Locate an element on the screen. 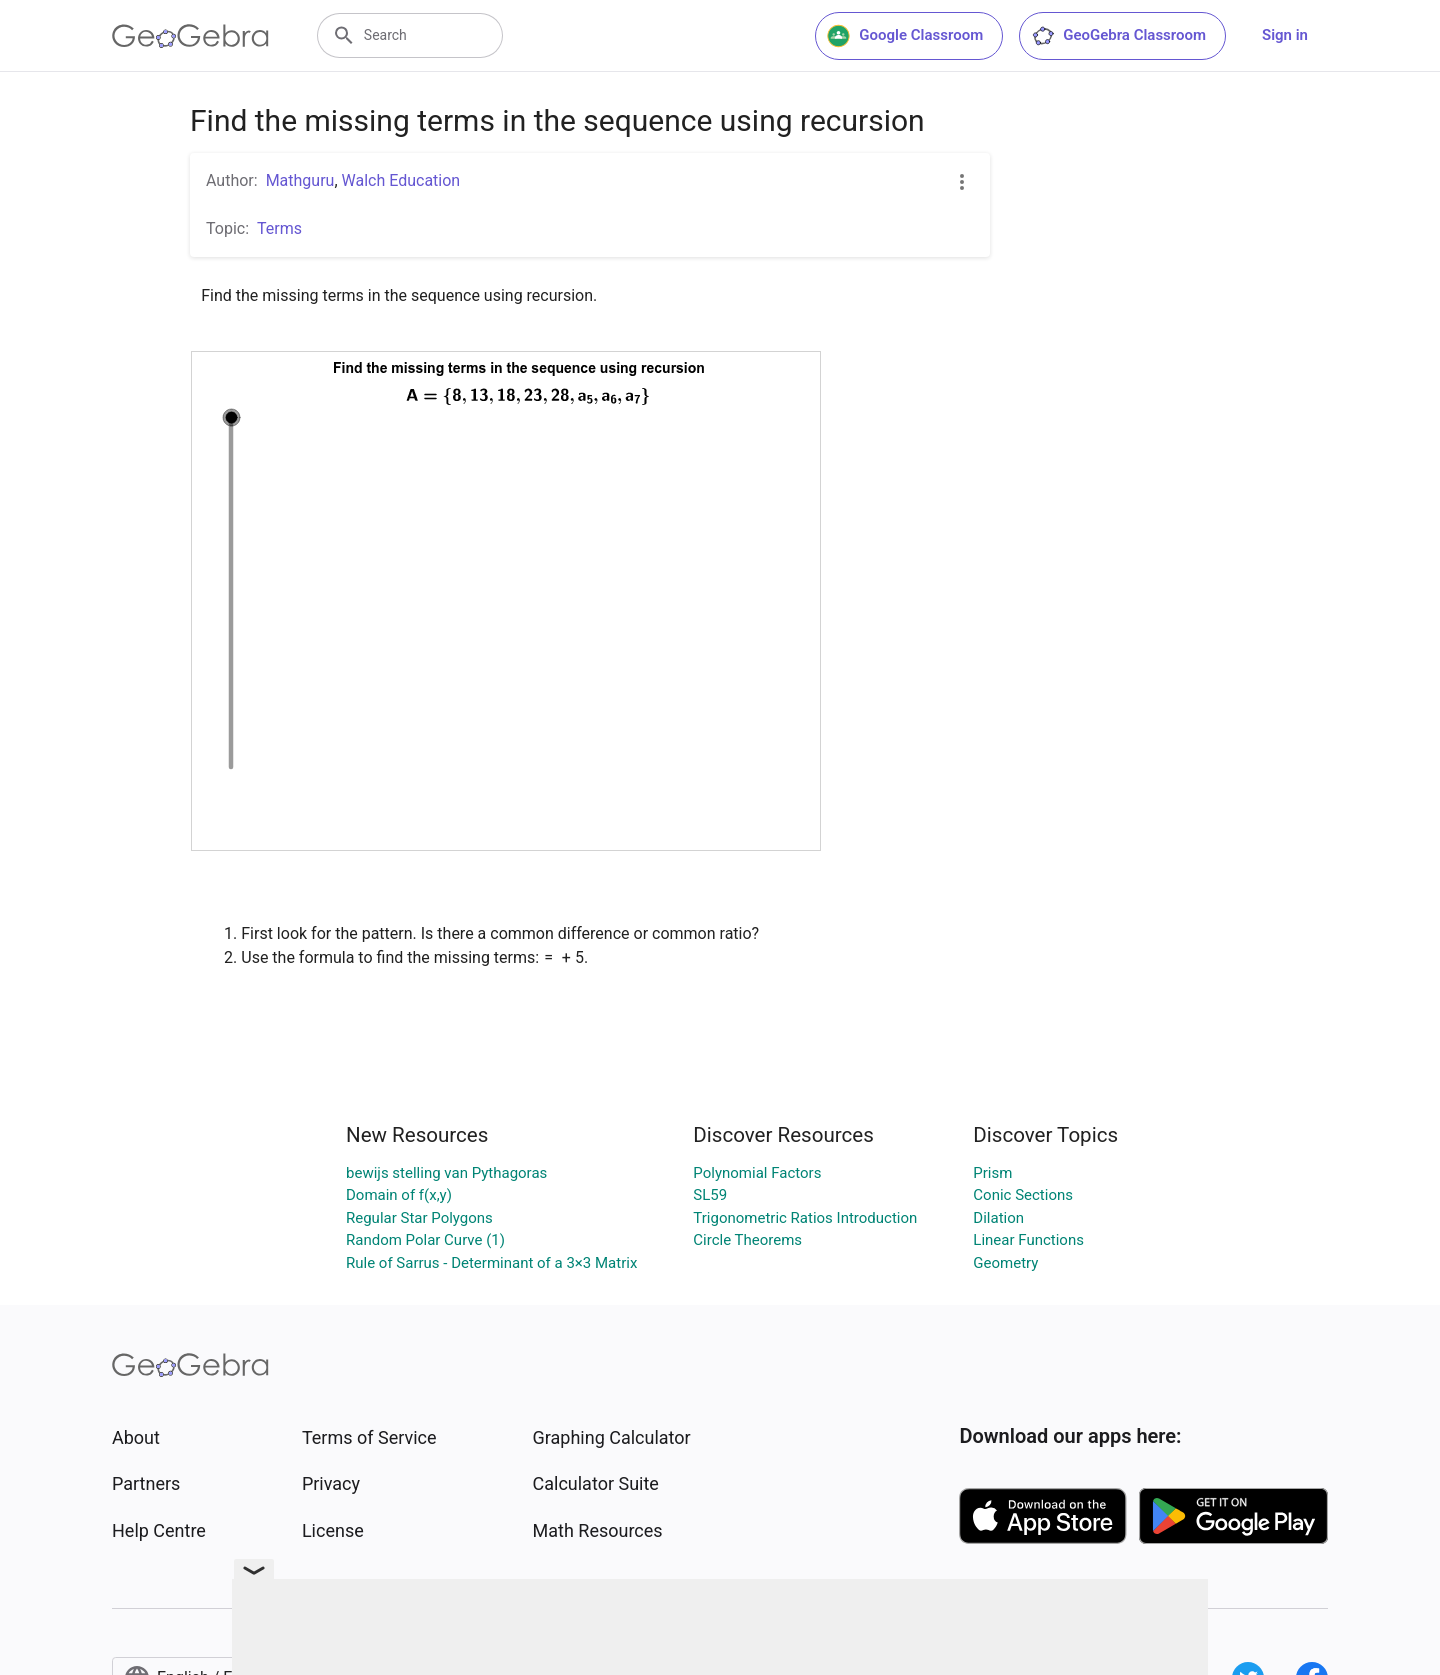 This screenshot has height=1675, width=1440. Walch Education is located at coordinates (401, 180).